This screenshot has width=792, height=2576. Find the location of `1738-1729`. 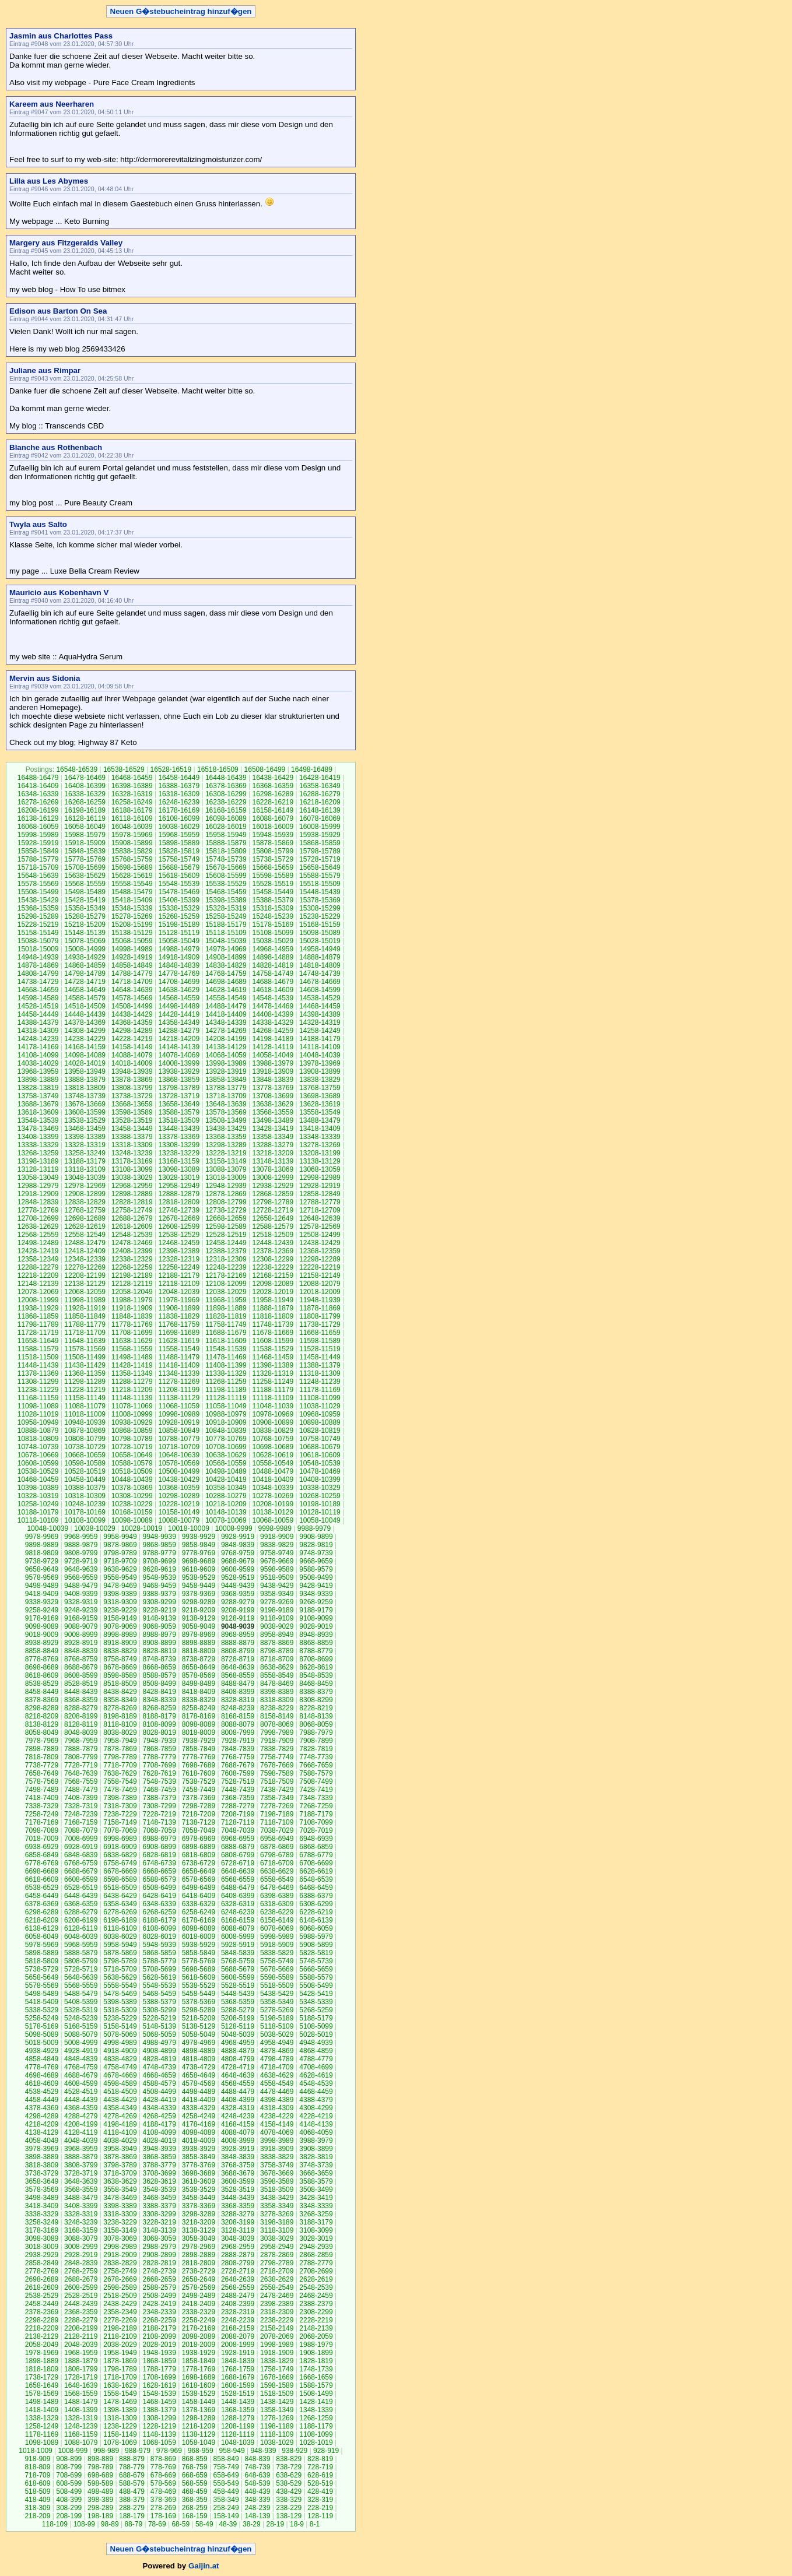

1738-1729 is located at coordinates (41, 2377).